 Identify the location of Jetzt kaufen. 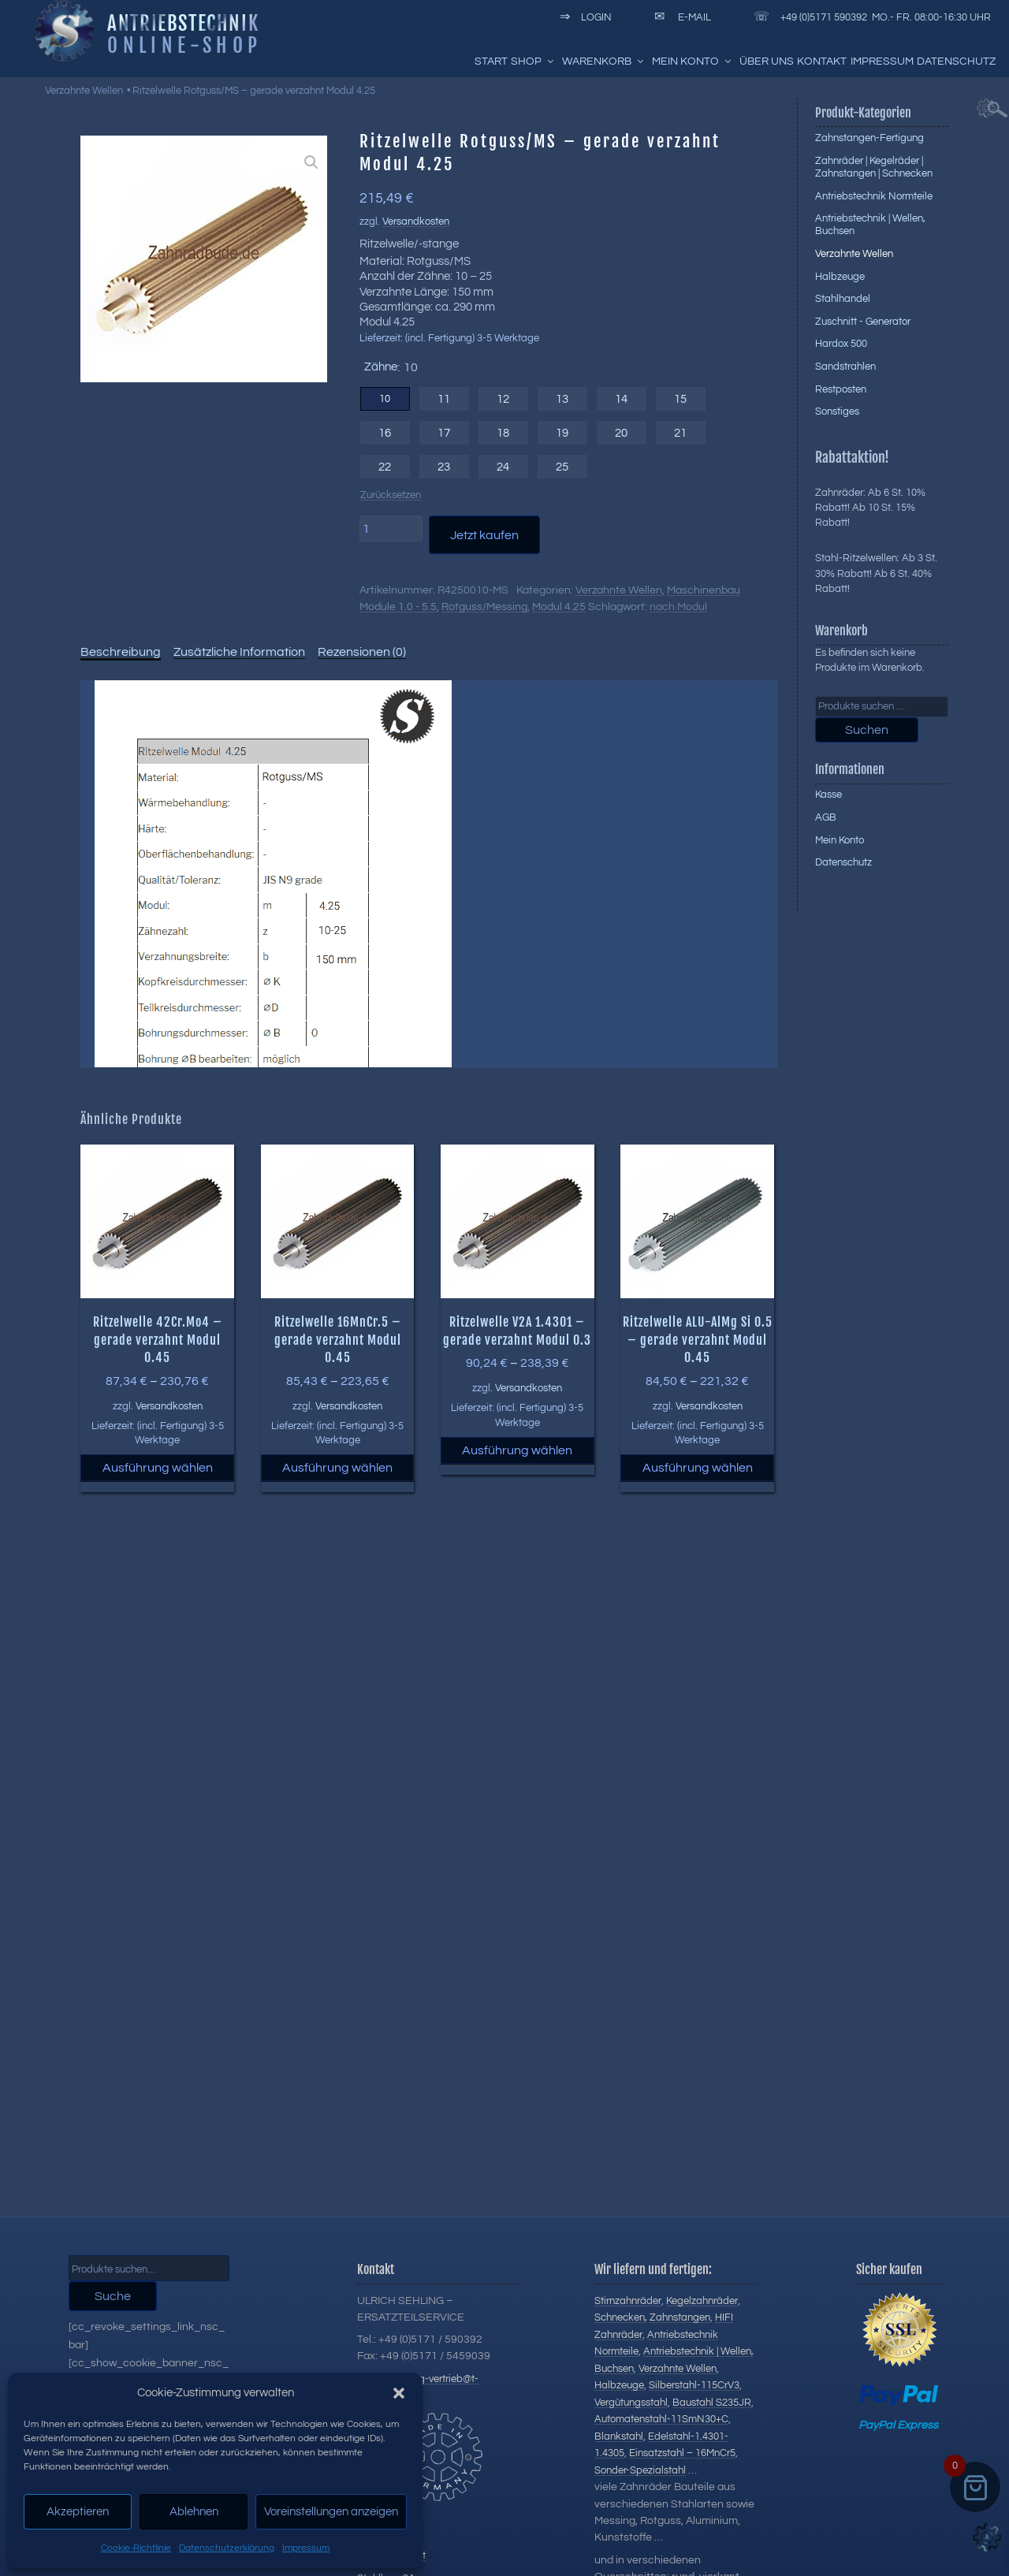
(484, 535).